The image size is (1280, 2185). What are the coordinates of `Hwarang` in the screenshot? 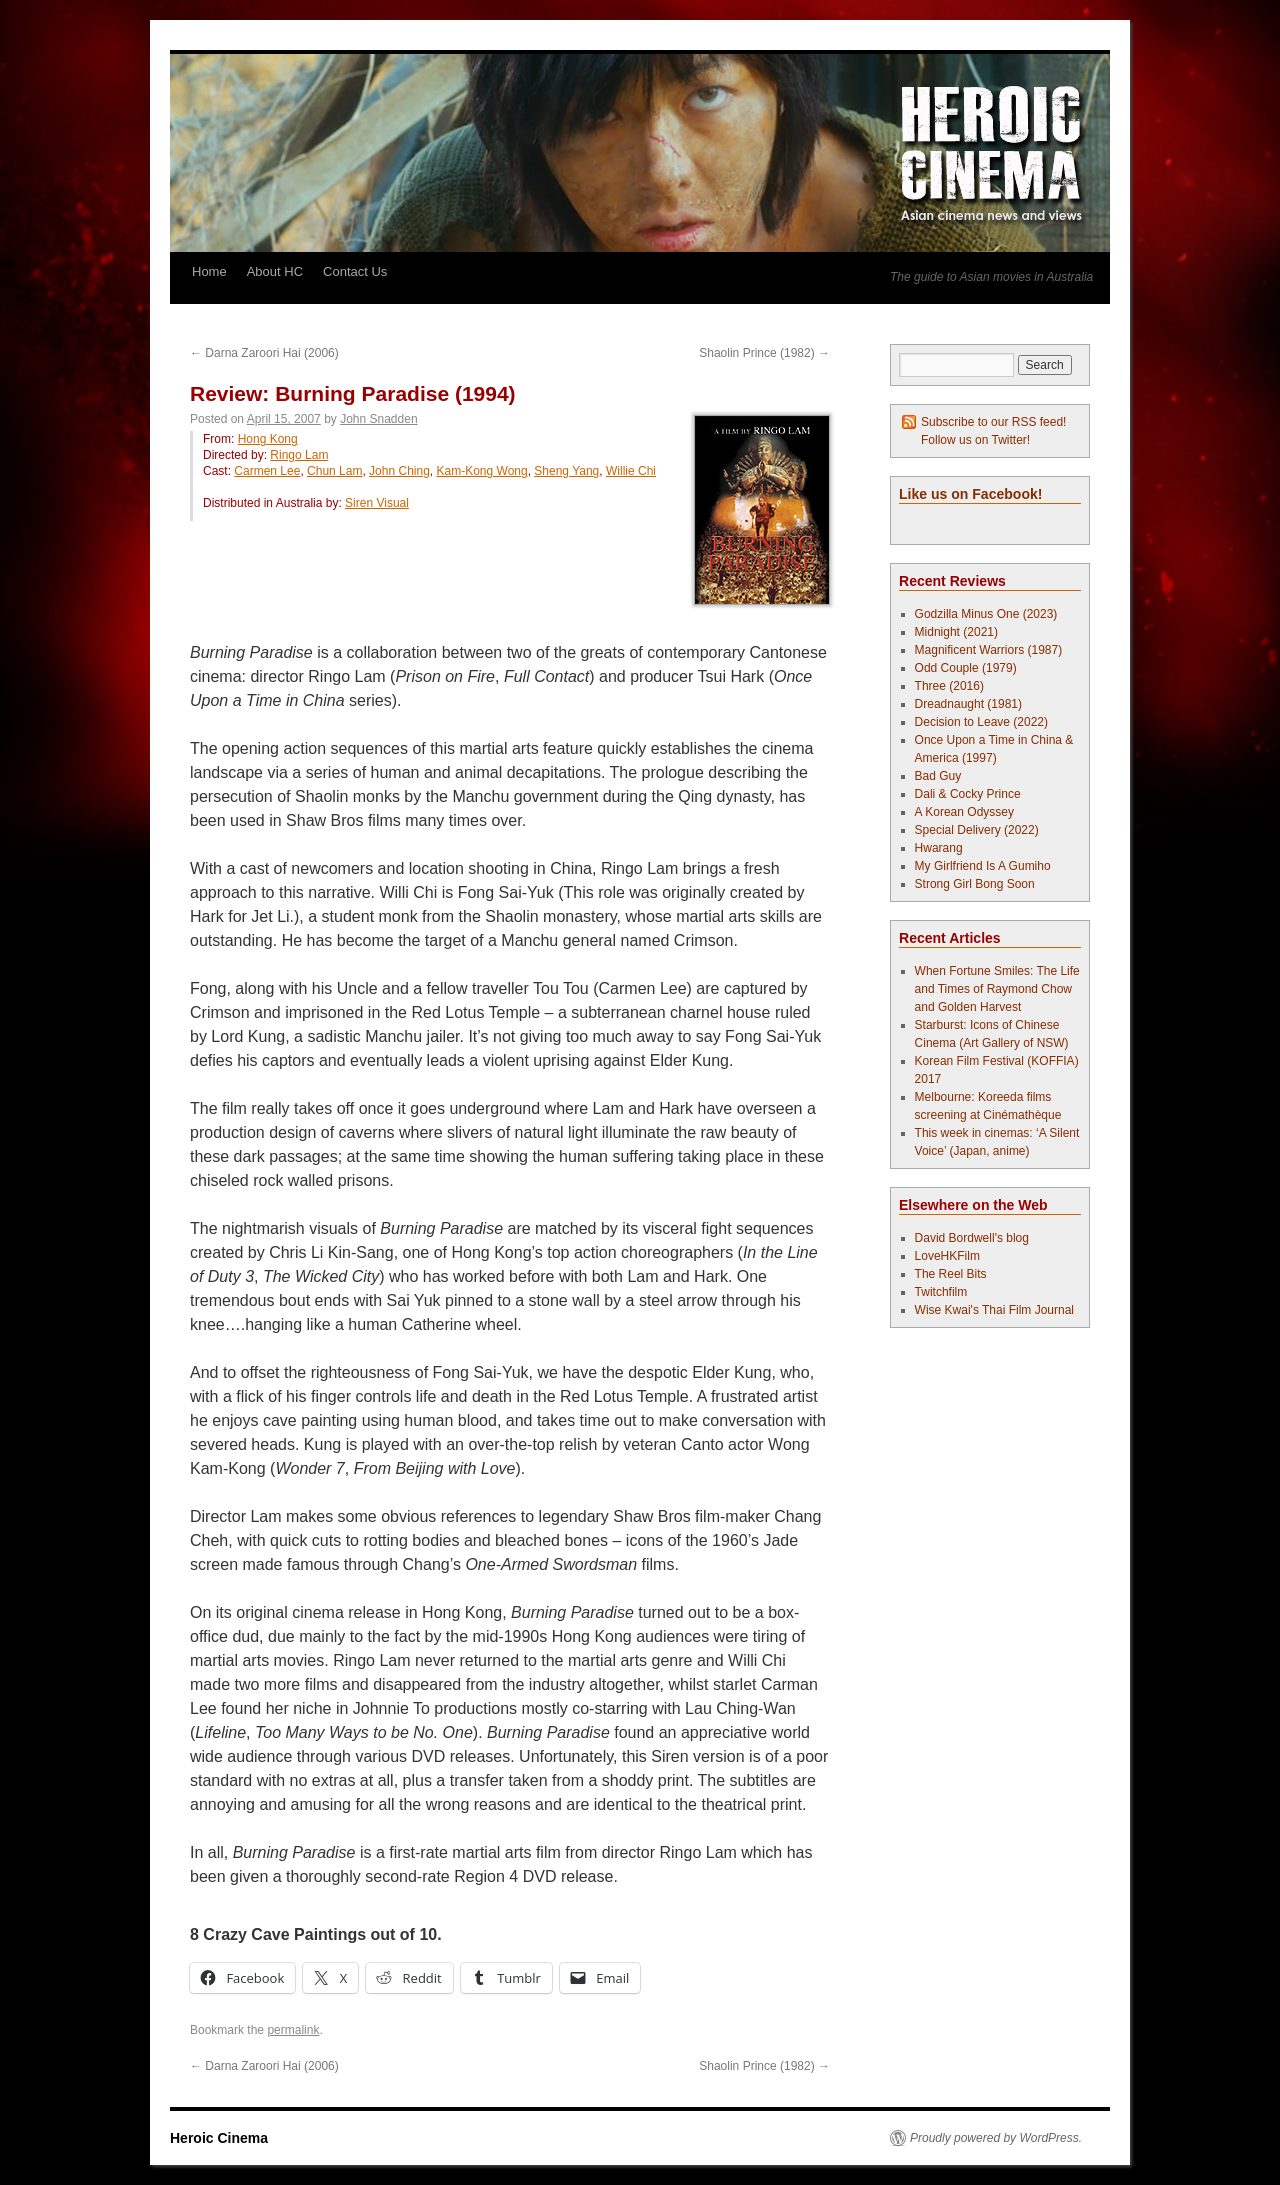 It's located at (939, 848).